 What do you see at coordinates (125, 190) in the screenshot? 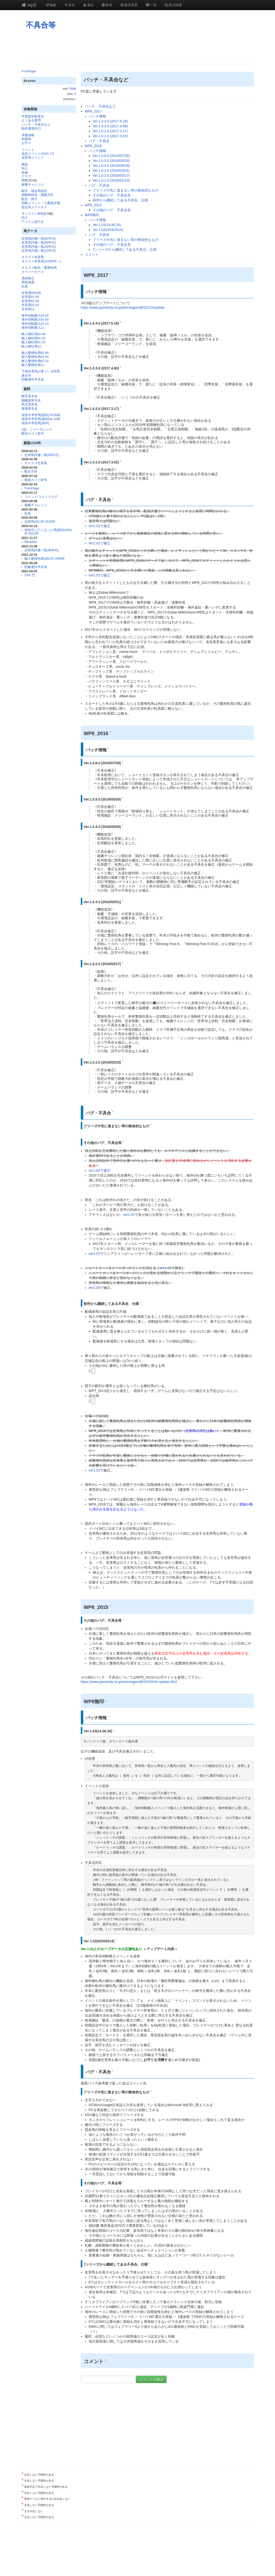
I see `フリーズや先に進まない等の致命的なもの` at bounding box center [125, 190].